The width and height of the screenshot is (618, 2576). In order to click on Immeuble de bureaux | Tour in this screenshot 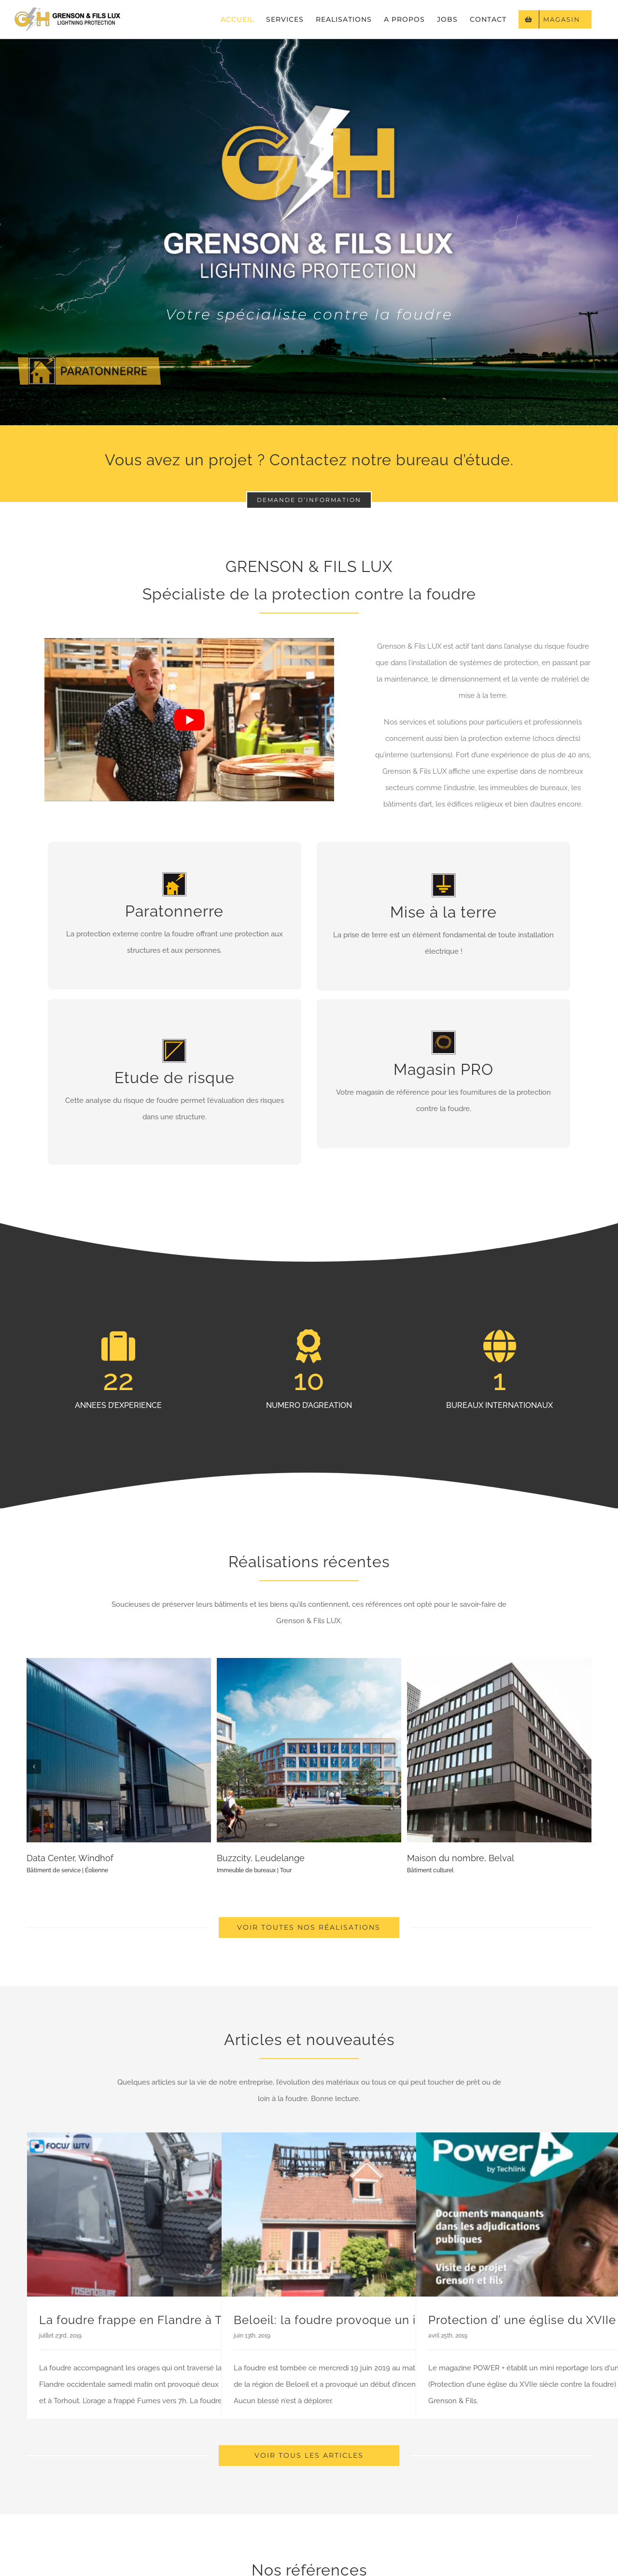, I will do `click(254, 1870)`.